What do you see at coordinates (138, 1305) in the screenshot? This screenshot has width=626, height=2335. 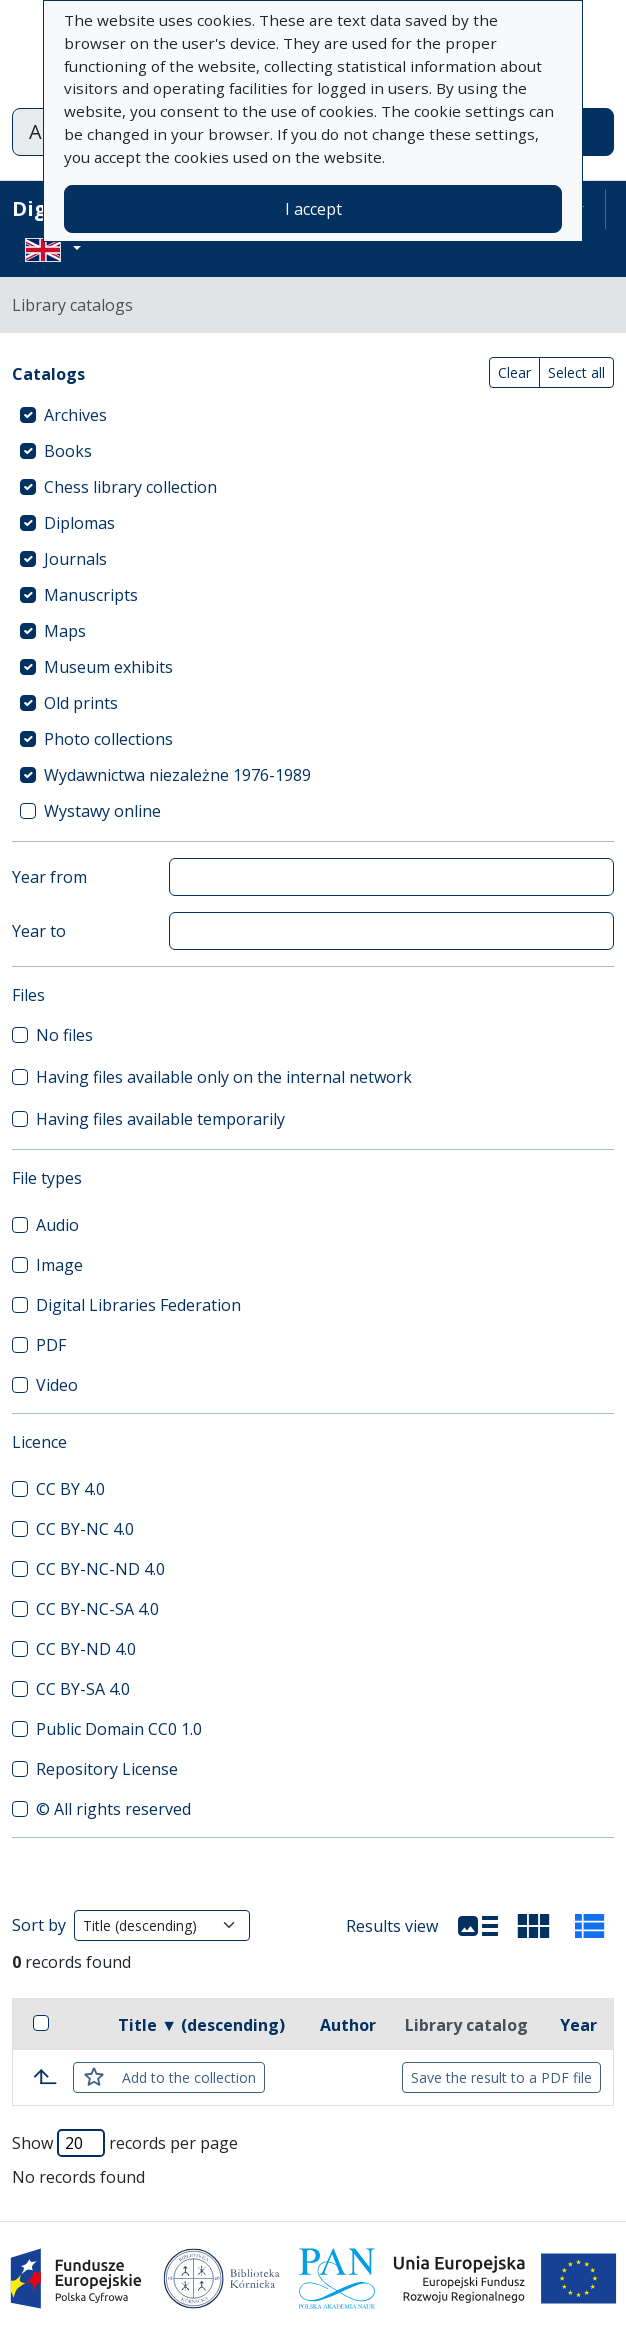 I see `Digital Libraries Federation` at bounding box center [138, 1305].